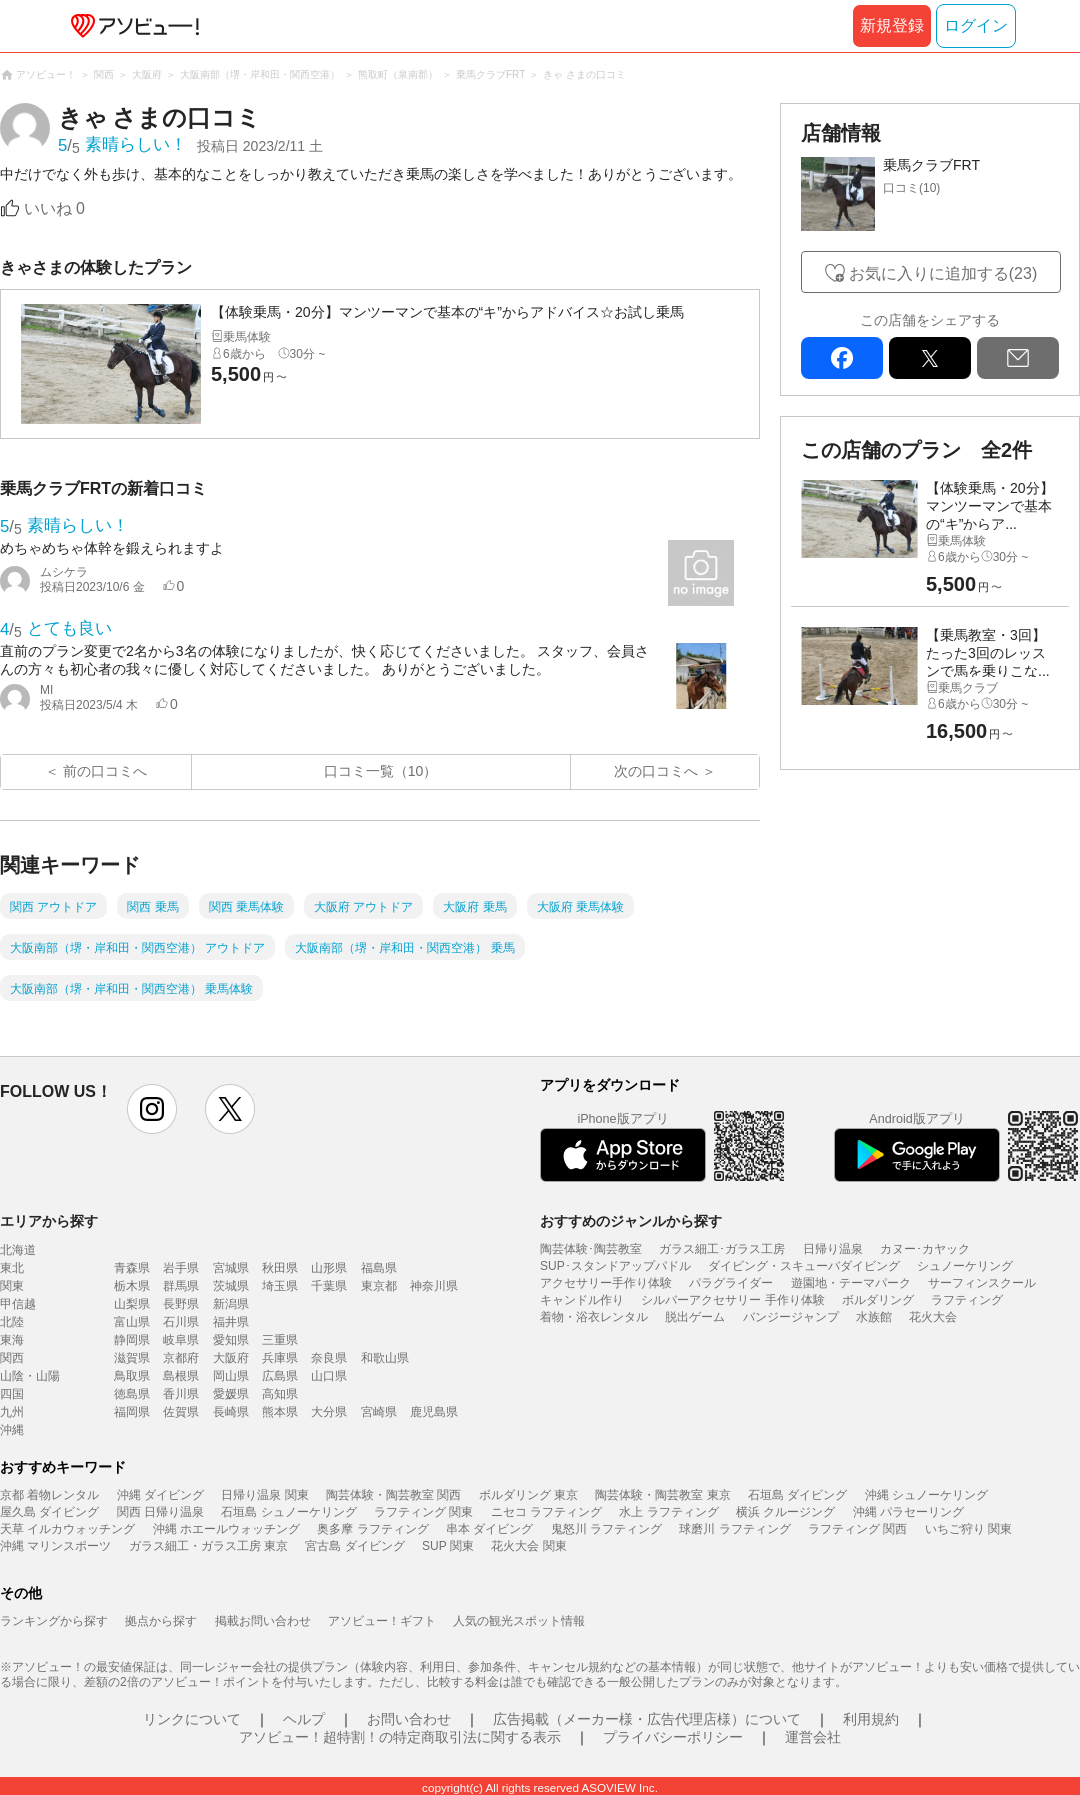  I want to click on 陶芸体験･陶芸教室, so click(591, 1249).